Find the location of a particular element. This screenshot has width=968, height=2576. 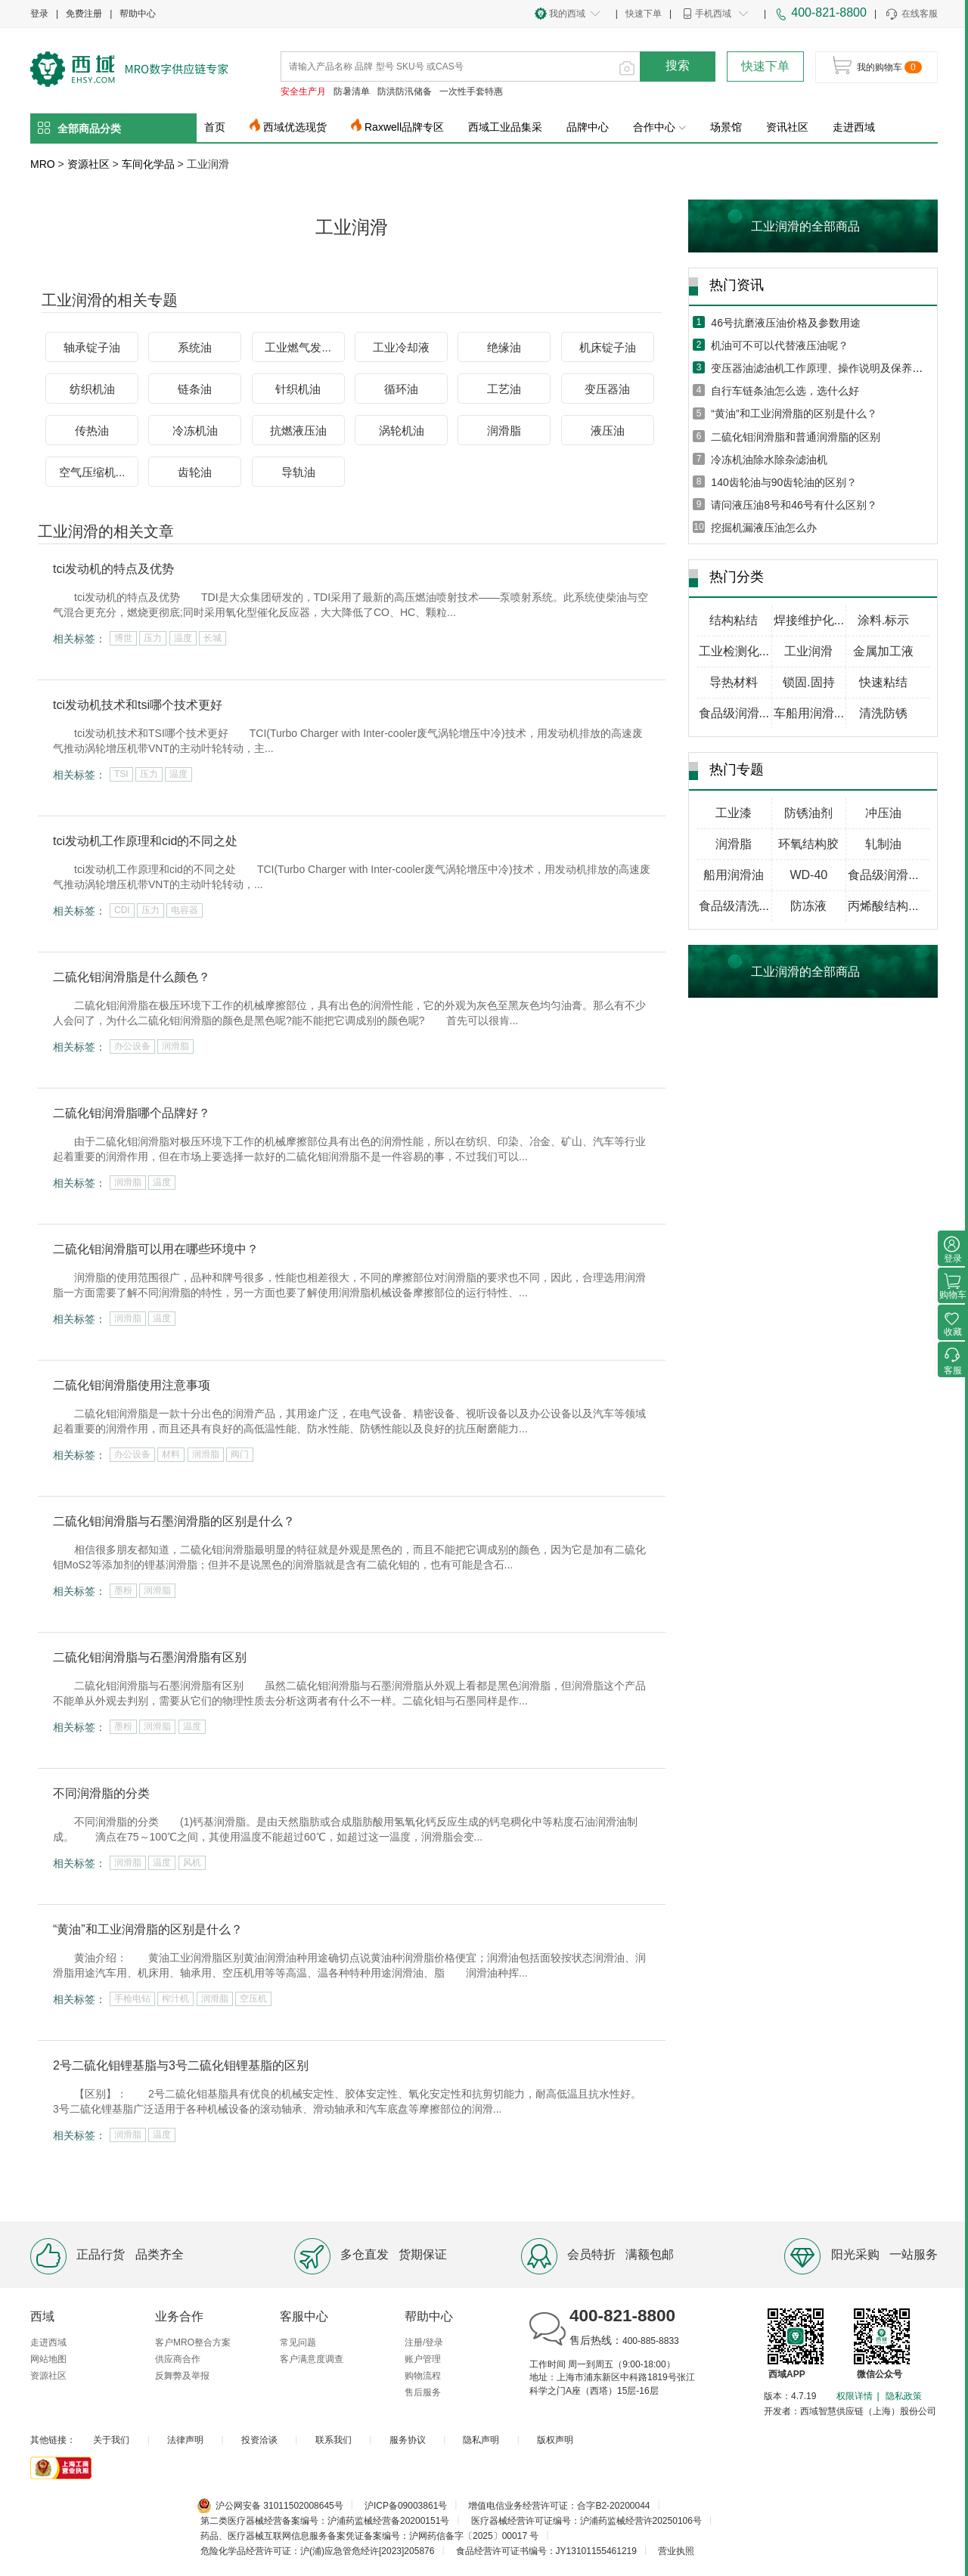

关于我们 is located at coordinates (111, 2440).